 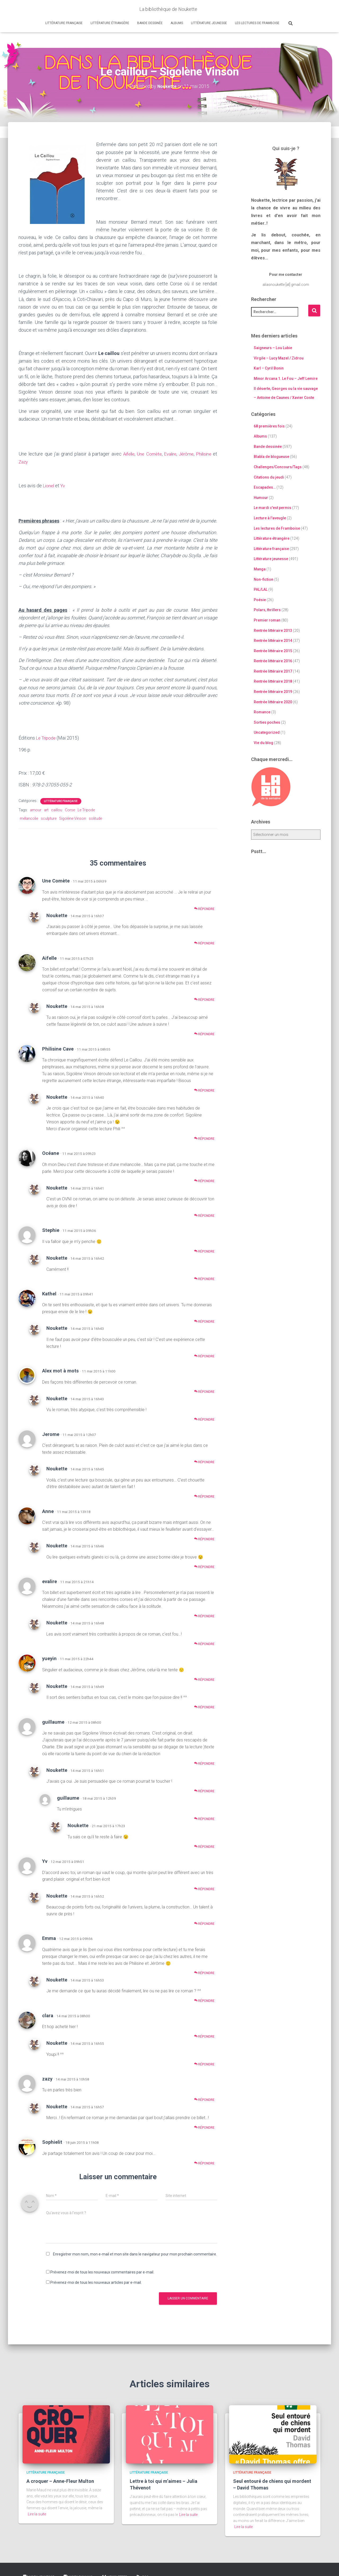 What do you see at coordinates (269, 368) in the screenshot?
I see `Karl – Cyril Bonin` at bounding box center [269, 368].